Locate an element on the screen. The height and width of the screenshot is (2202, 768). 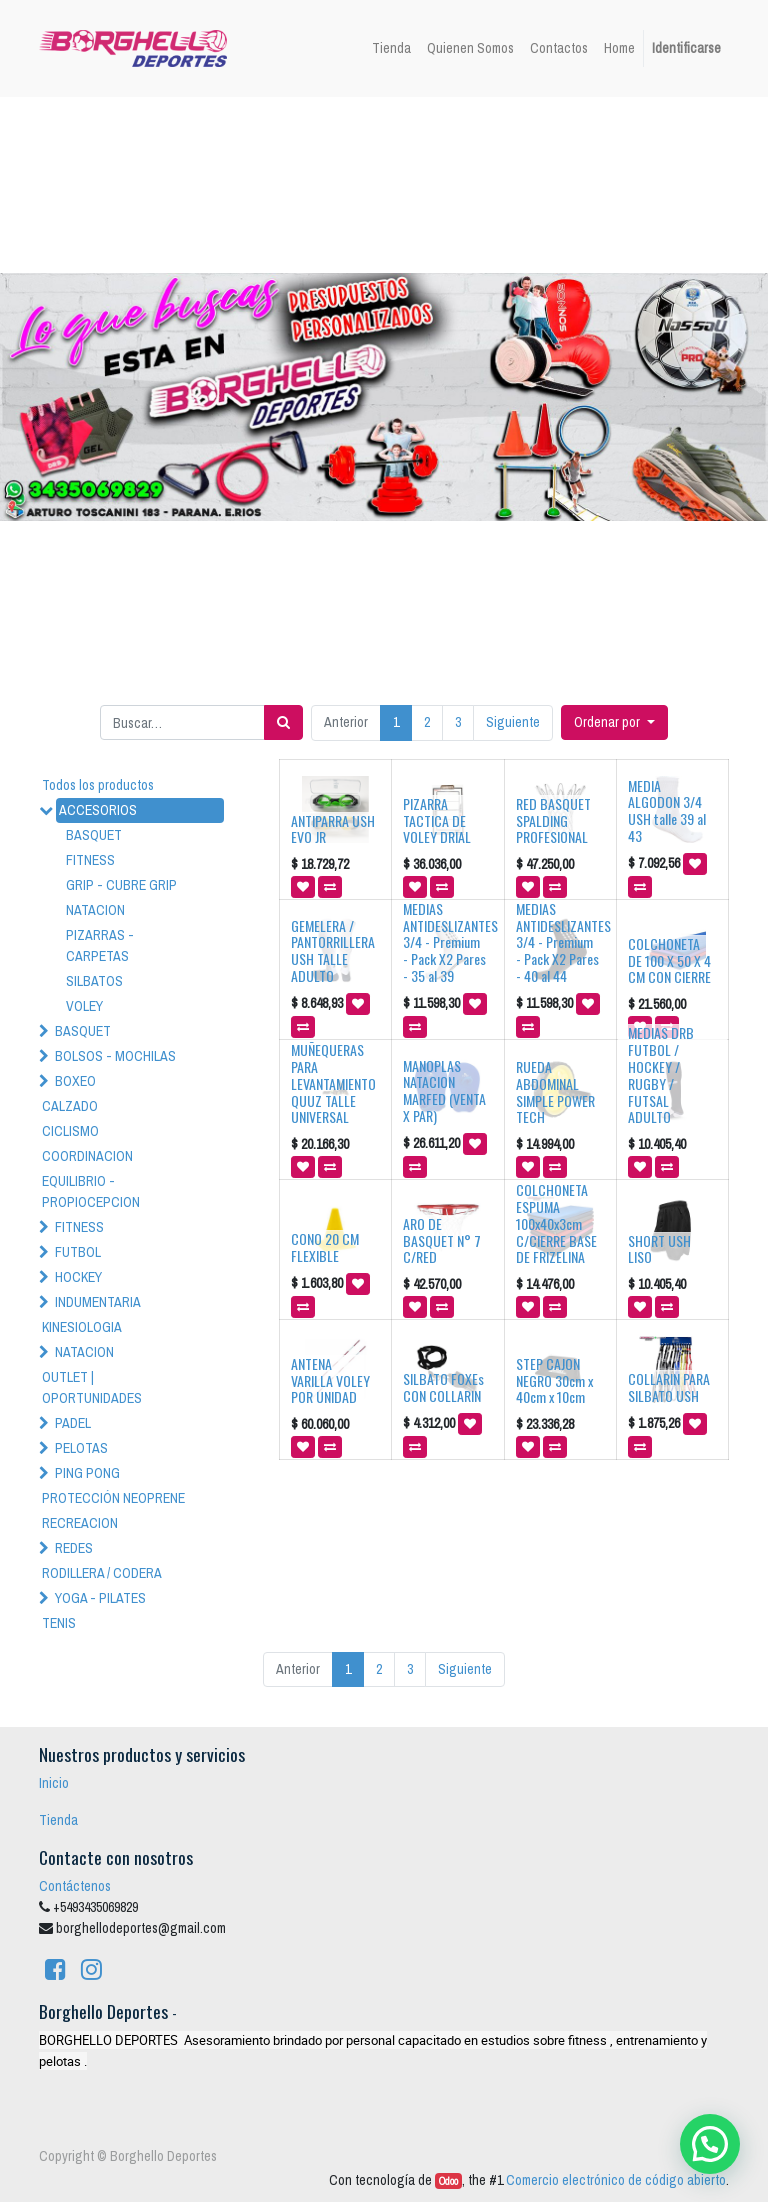
BOLSOS - MOCHILAS is located at coordinates (115, 1056).